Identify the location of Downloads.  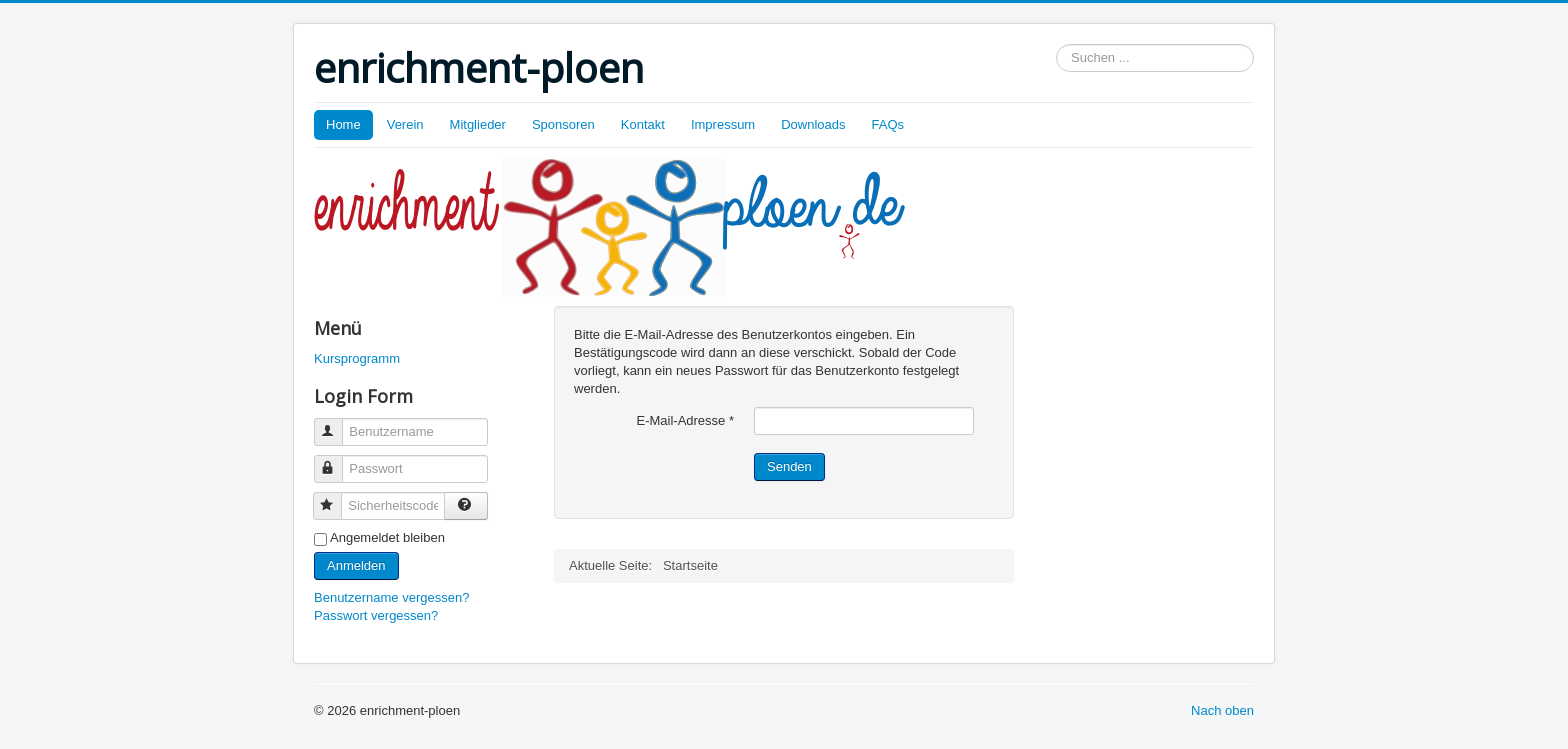
(813, 124).